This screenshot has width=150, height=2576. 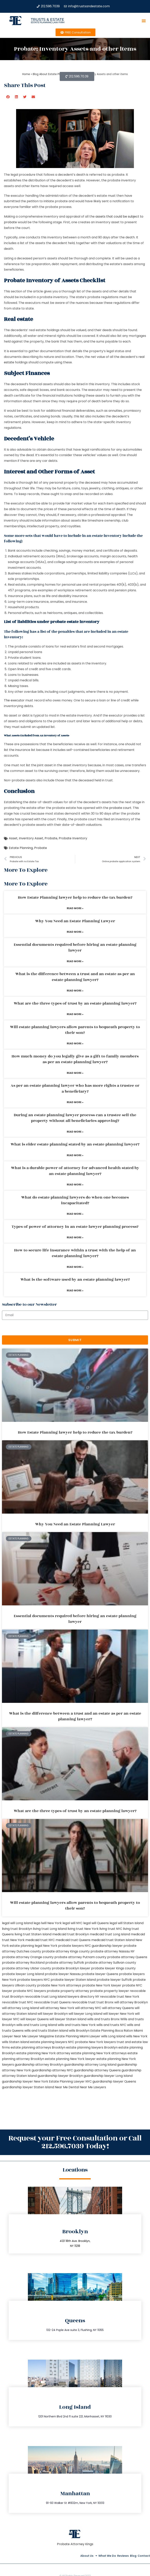 What do you see at coordinates (111, 2025) in the screenshot?
I see `wills and trusts NYC` at bounding box center [111, 2025].